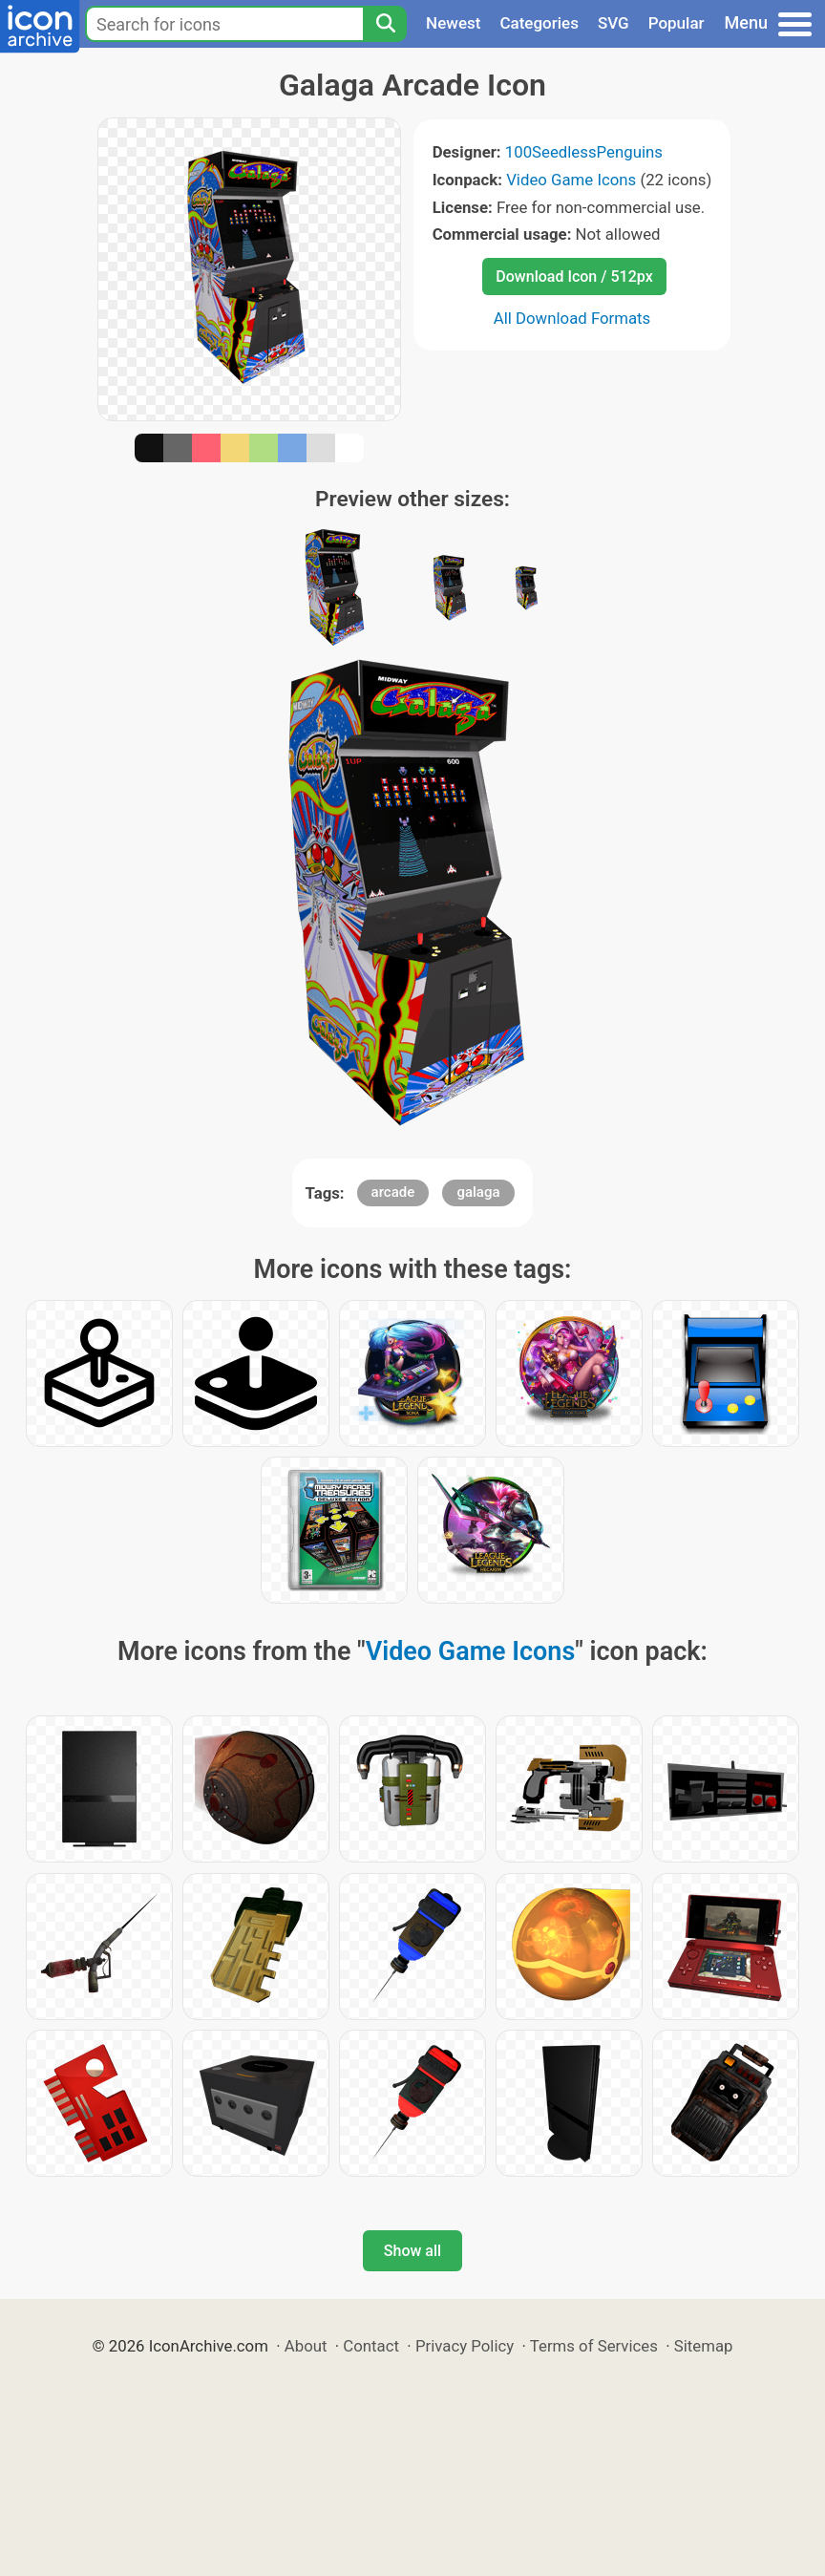  Describe the element at coordinates (385, 24) in the screenshot. I see `[Search]` at that location.